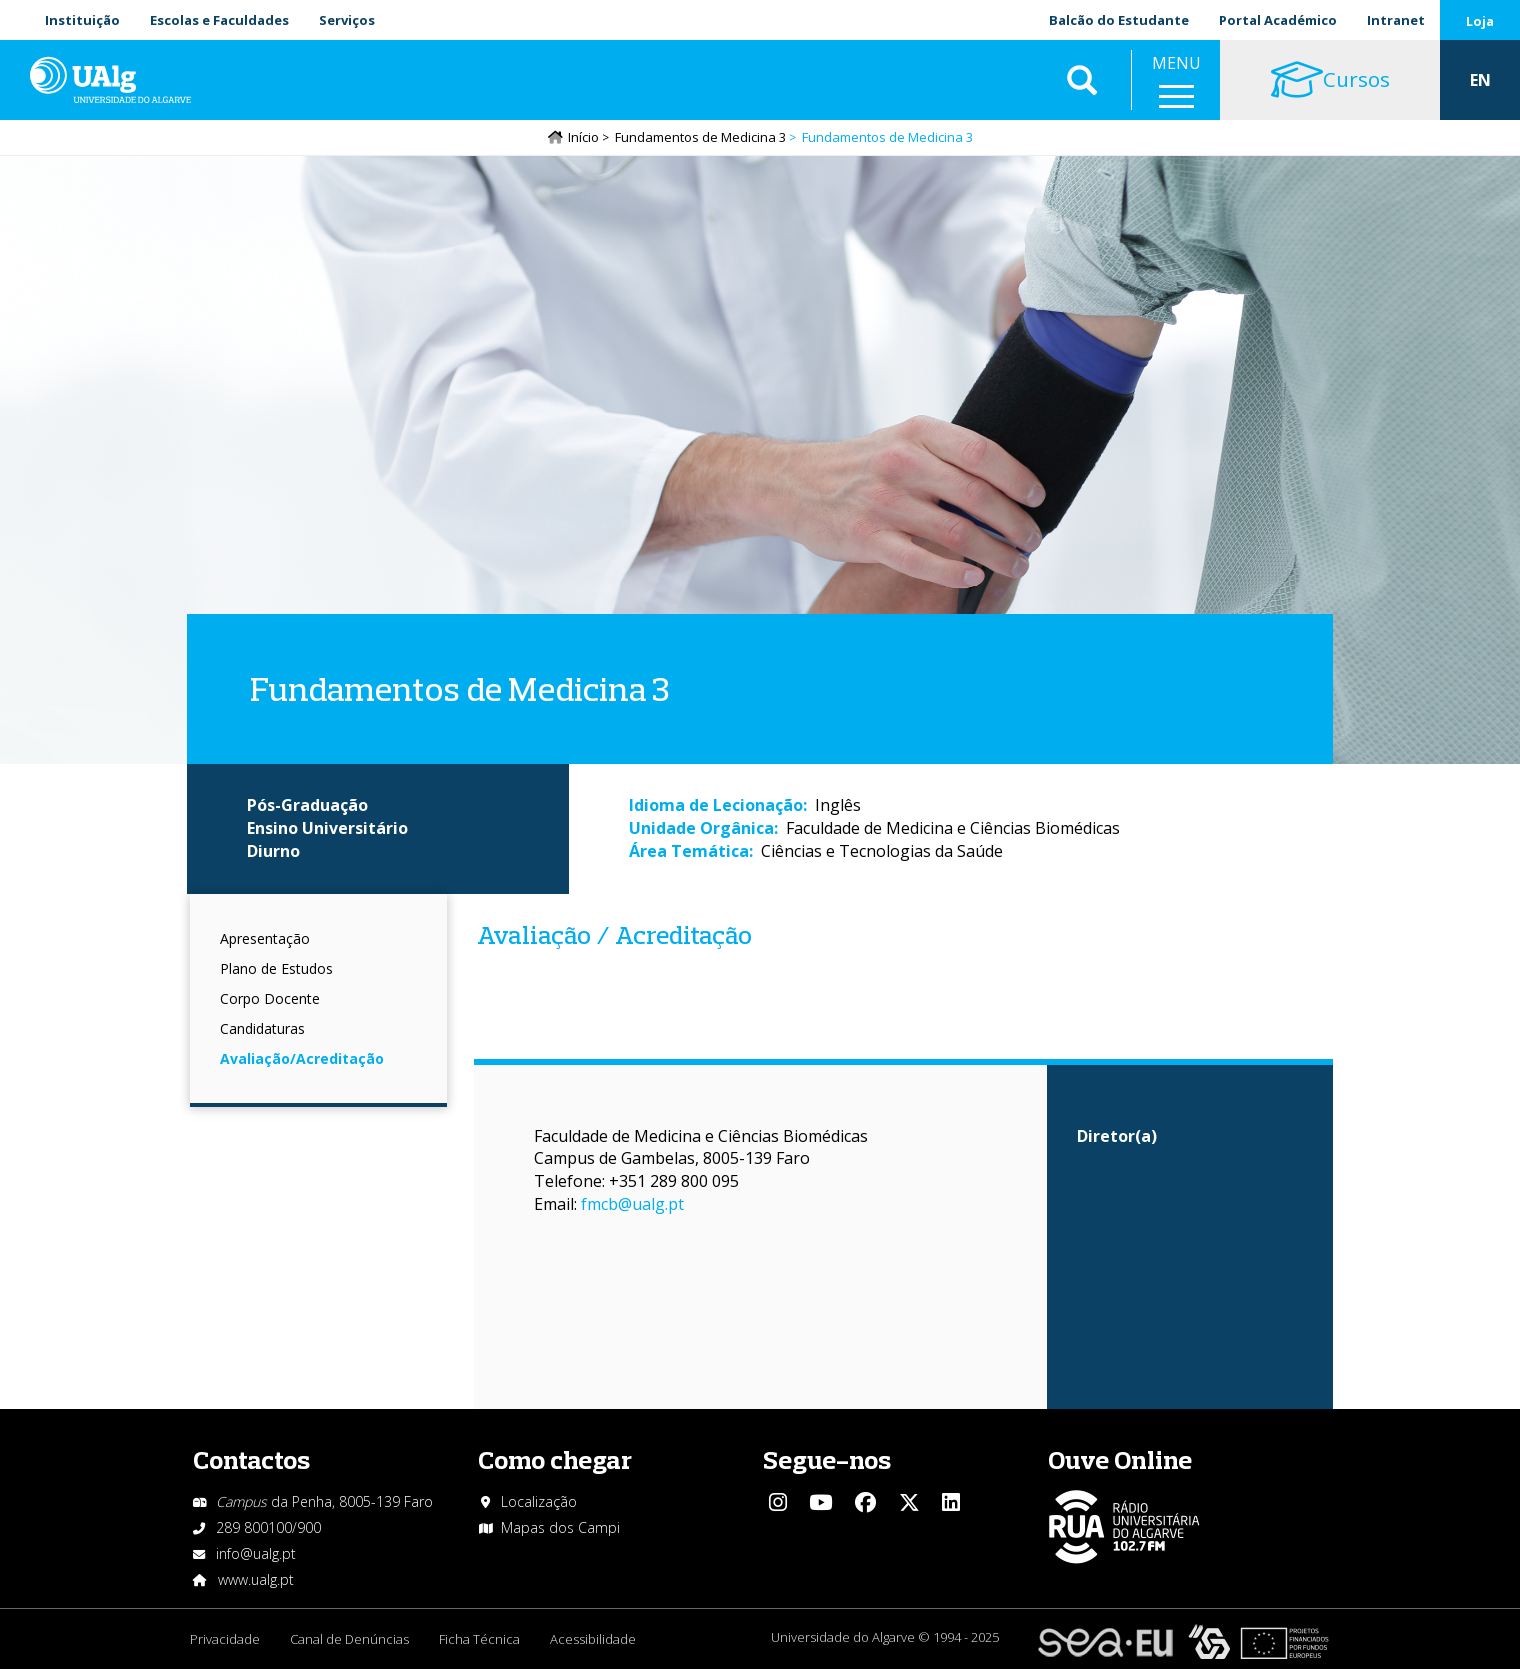 The image size is (1520, 1669). Describe the element at coordinates (347, 20) in the screenshot. I see `Serviços` at that location.